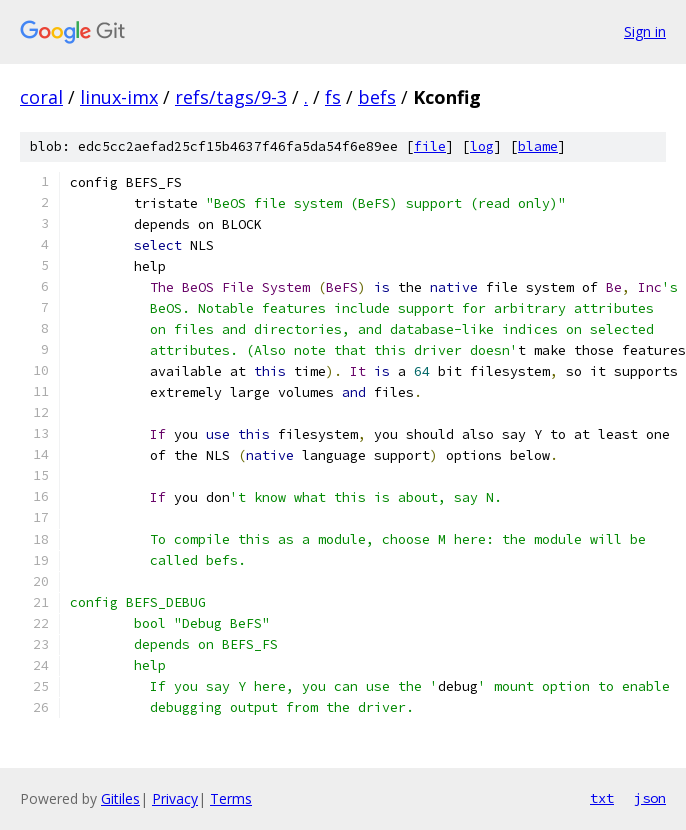 This screenshot has width=686, height=830. What do you see at coordinates (333, 97) in the screenshot?
I see `fs` at bounding box center [333, 97].